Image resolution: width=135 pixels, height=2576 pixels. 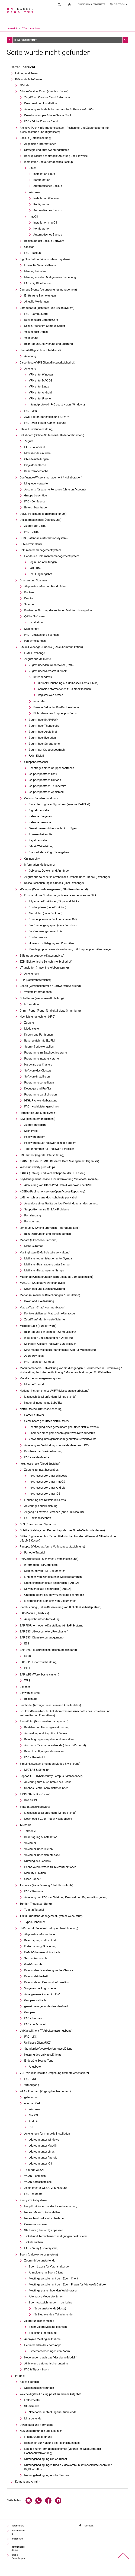 What do you see at coordinates (34, 1415) in the screenshot?
I see `Home-Laufwerk` at bounding box center [34, 1415].